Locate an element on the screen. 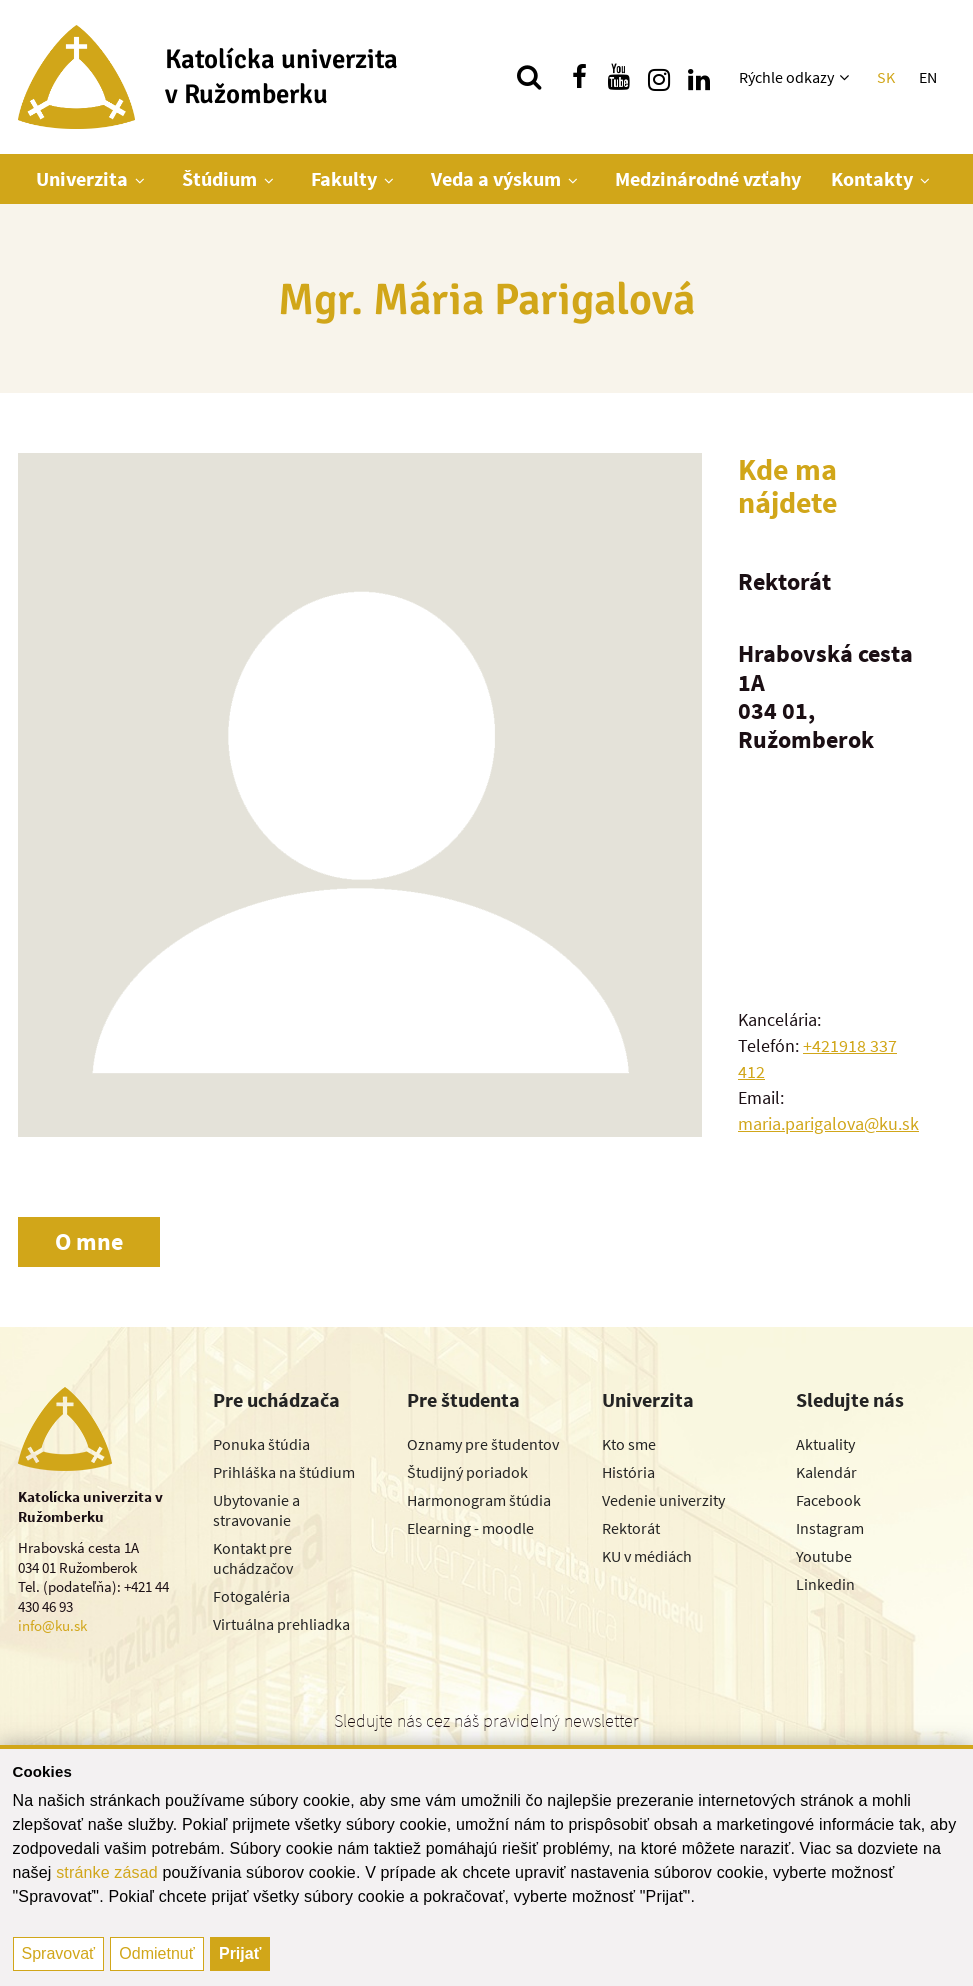  [Vyhľadávanie] is located at coordinates (529, 77).